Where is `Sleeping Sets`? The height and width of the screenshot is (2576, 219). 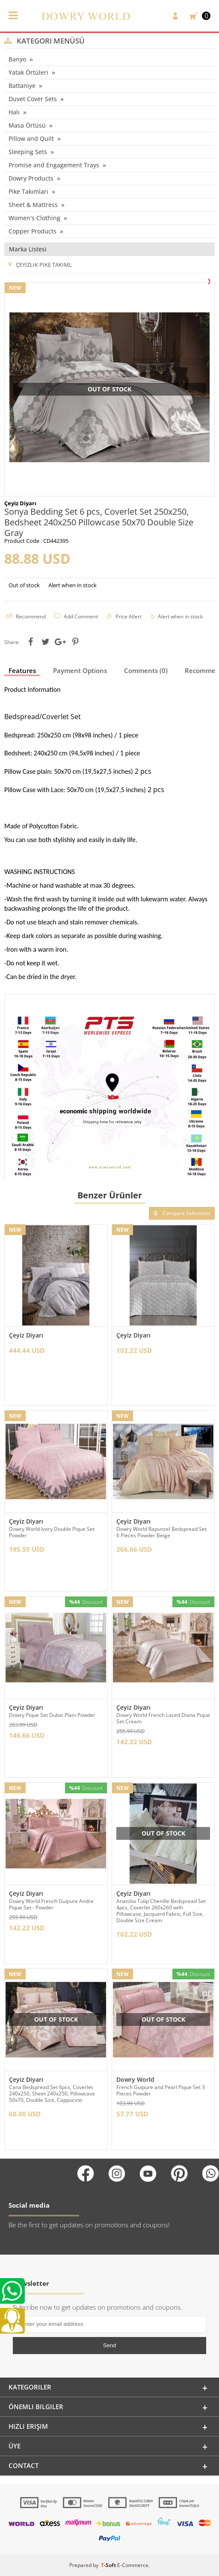 Sleeping Sets is located at coordinates (28, 152).